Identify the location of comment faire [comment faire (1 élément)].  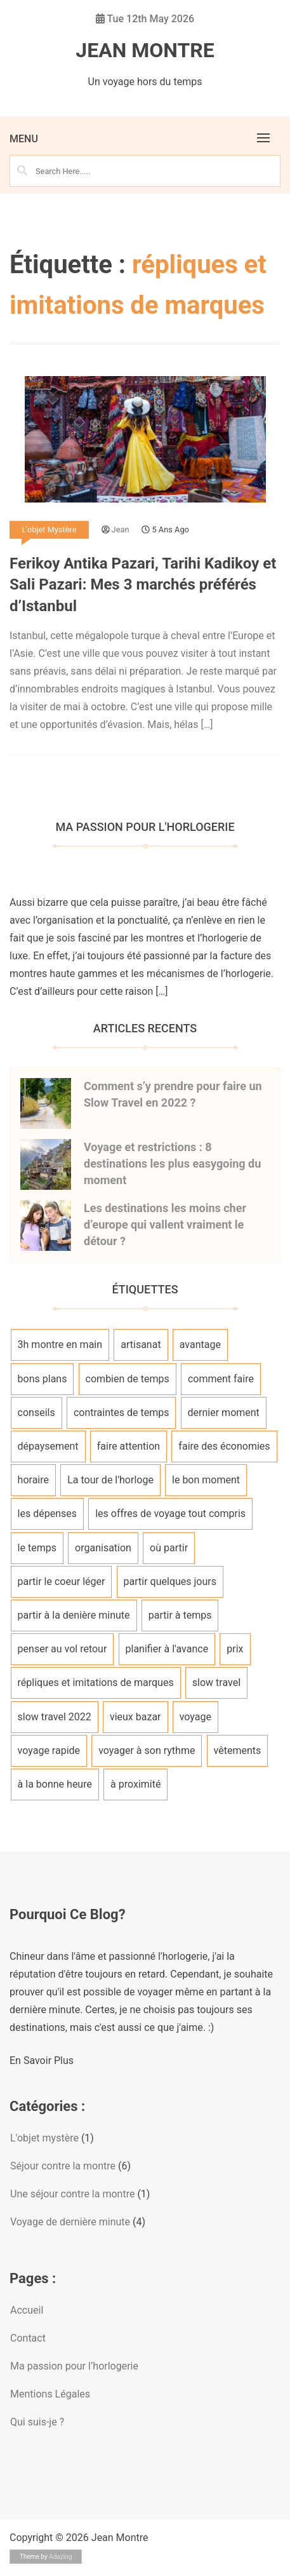
(221, 1379).